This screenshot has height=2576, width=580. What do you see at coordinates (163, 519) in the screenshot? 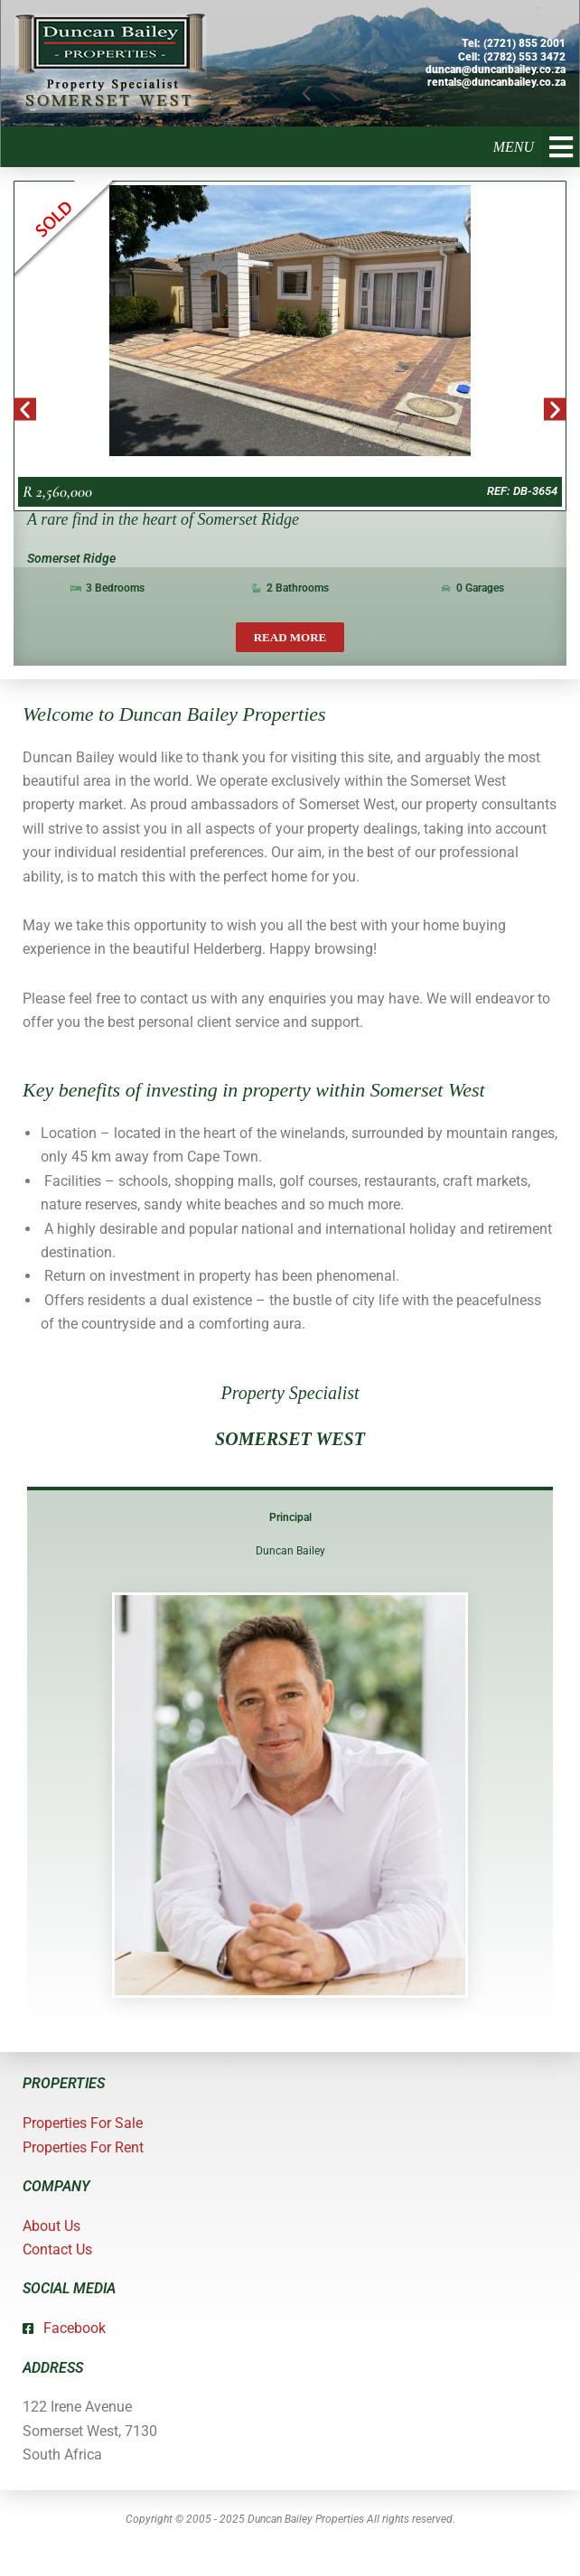
I see `A rare find in the heart of Somerset Ridge` at bounding box center [163, 519].